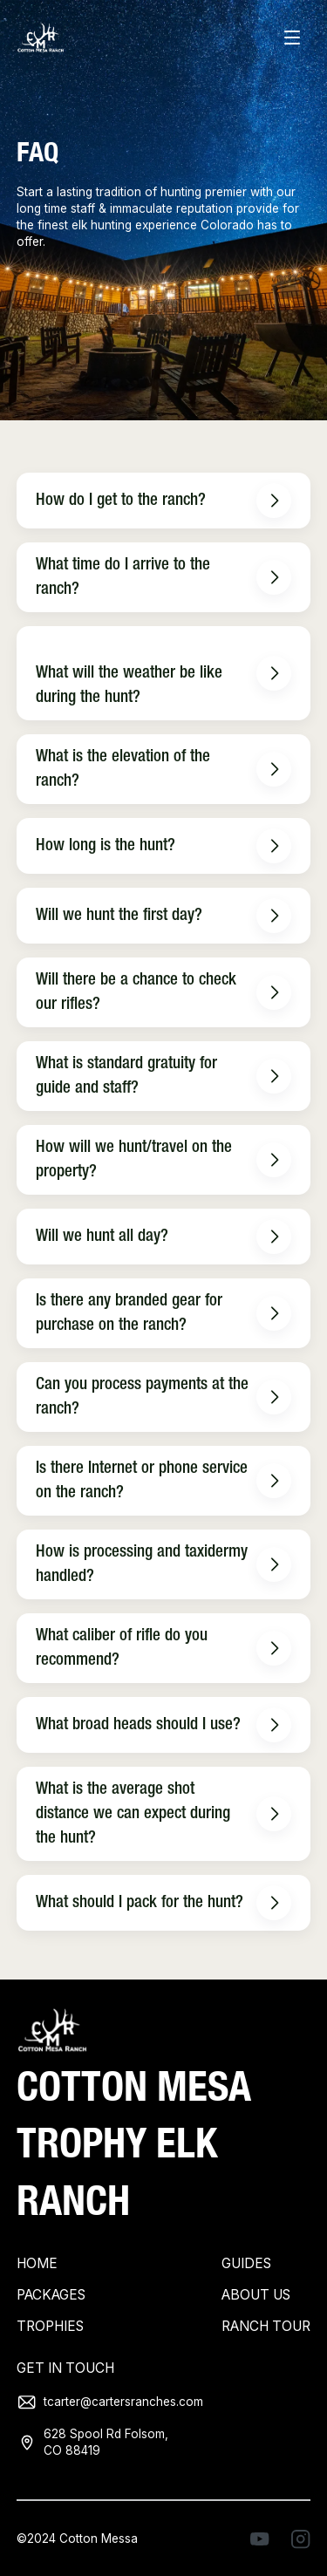 The width and height of the screenshot is (327, 2576). I want to click on About Us, so click(255, 2294).